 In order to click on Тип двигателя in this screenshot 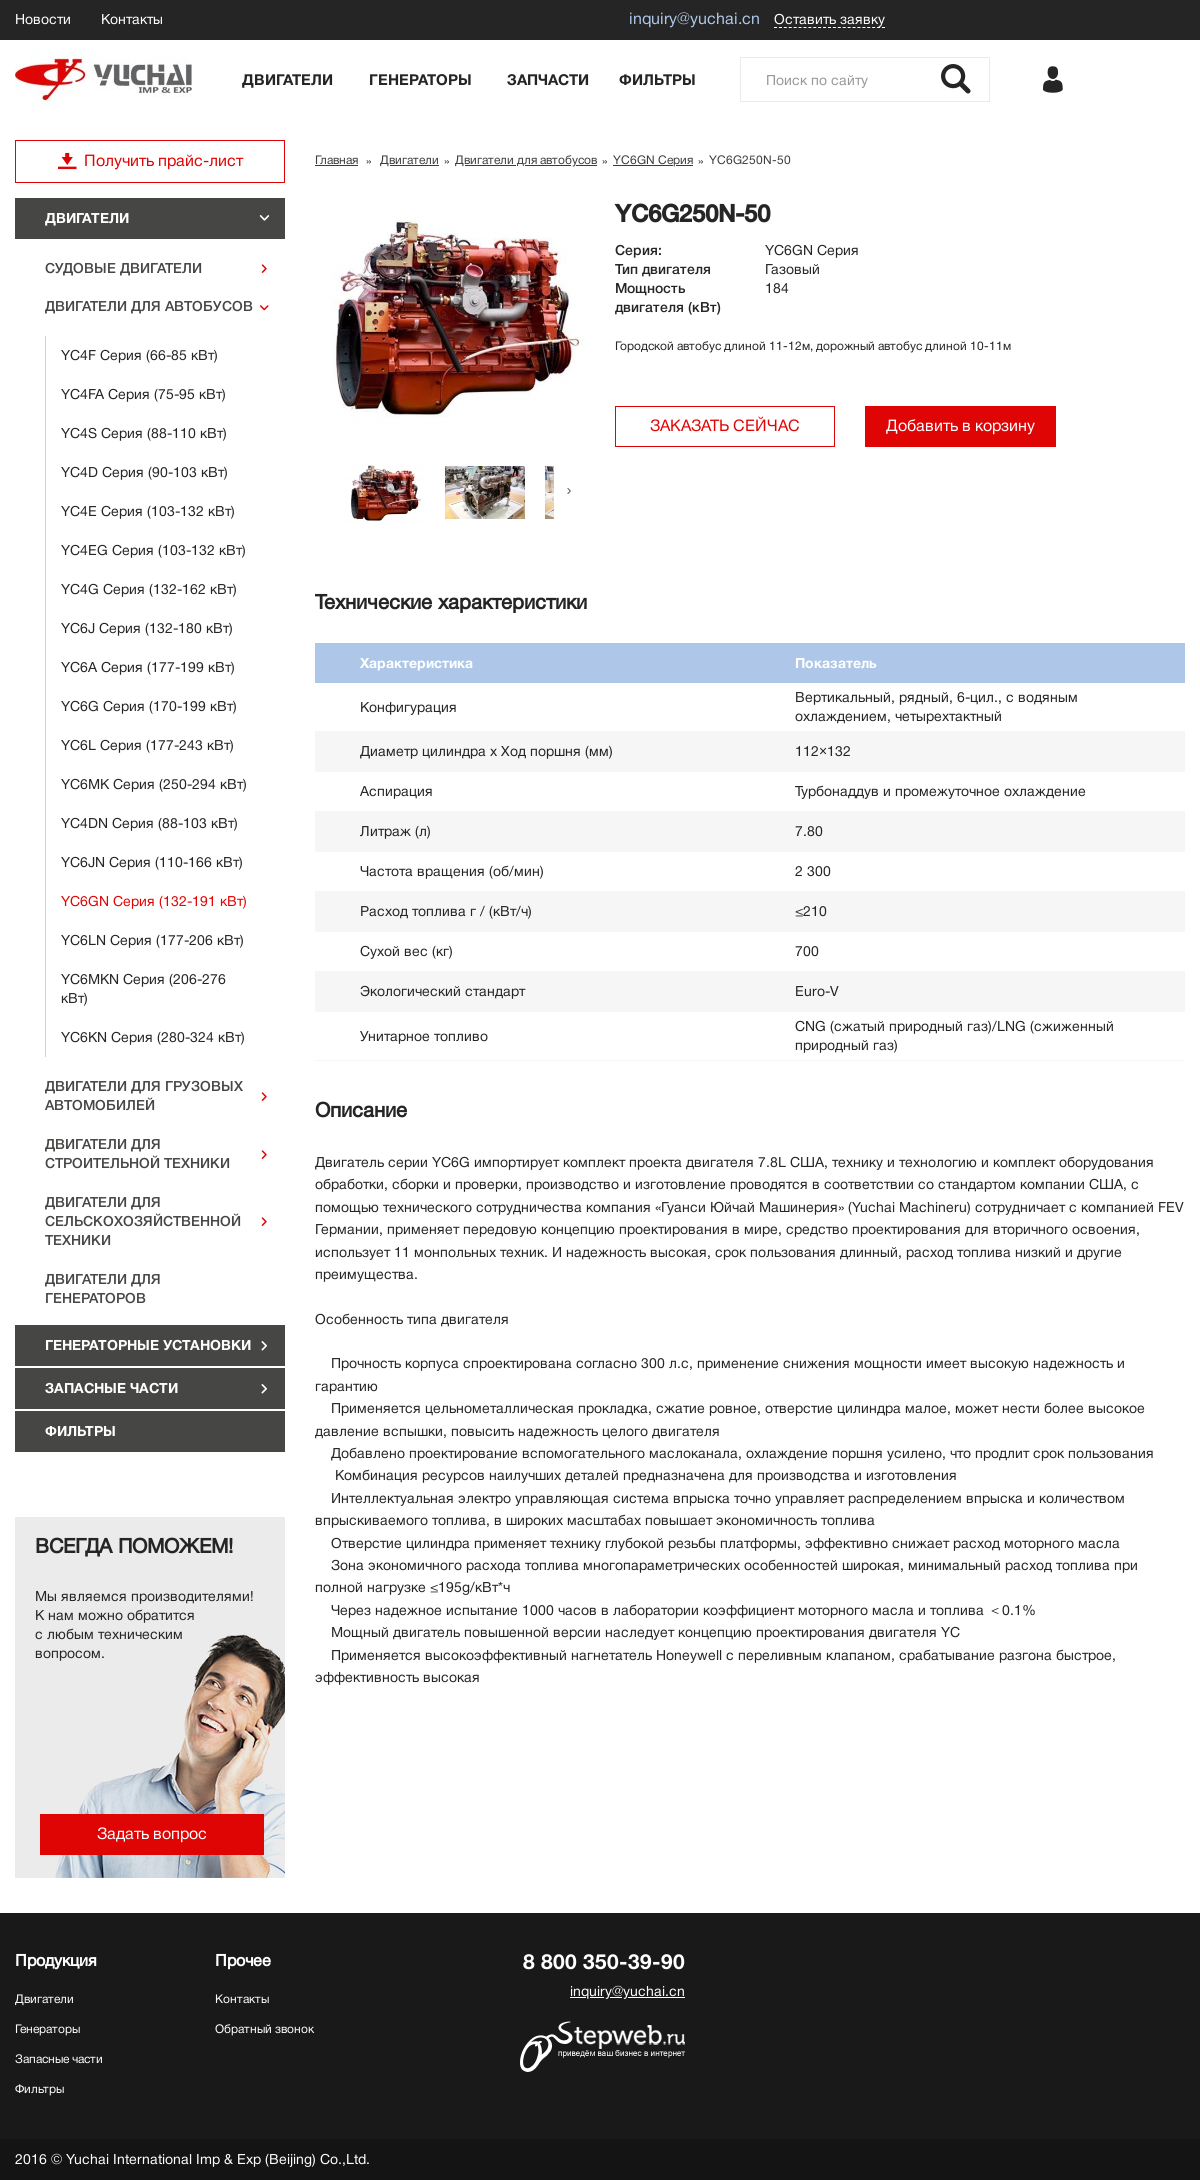, I will do `click(663, 269)`.